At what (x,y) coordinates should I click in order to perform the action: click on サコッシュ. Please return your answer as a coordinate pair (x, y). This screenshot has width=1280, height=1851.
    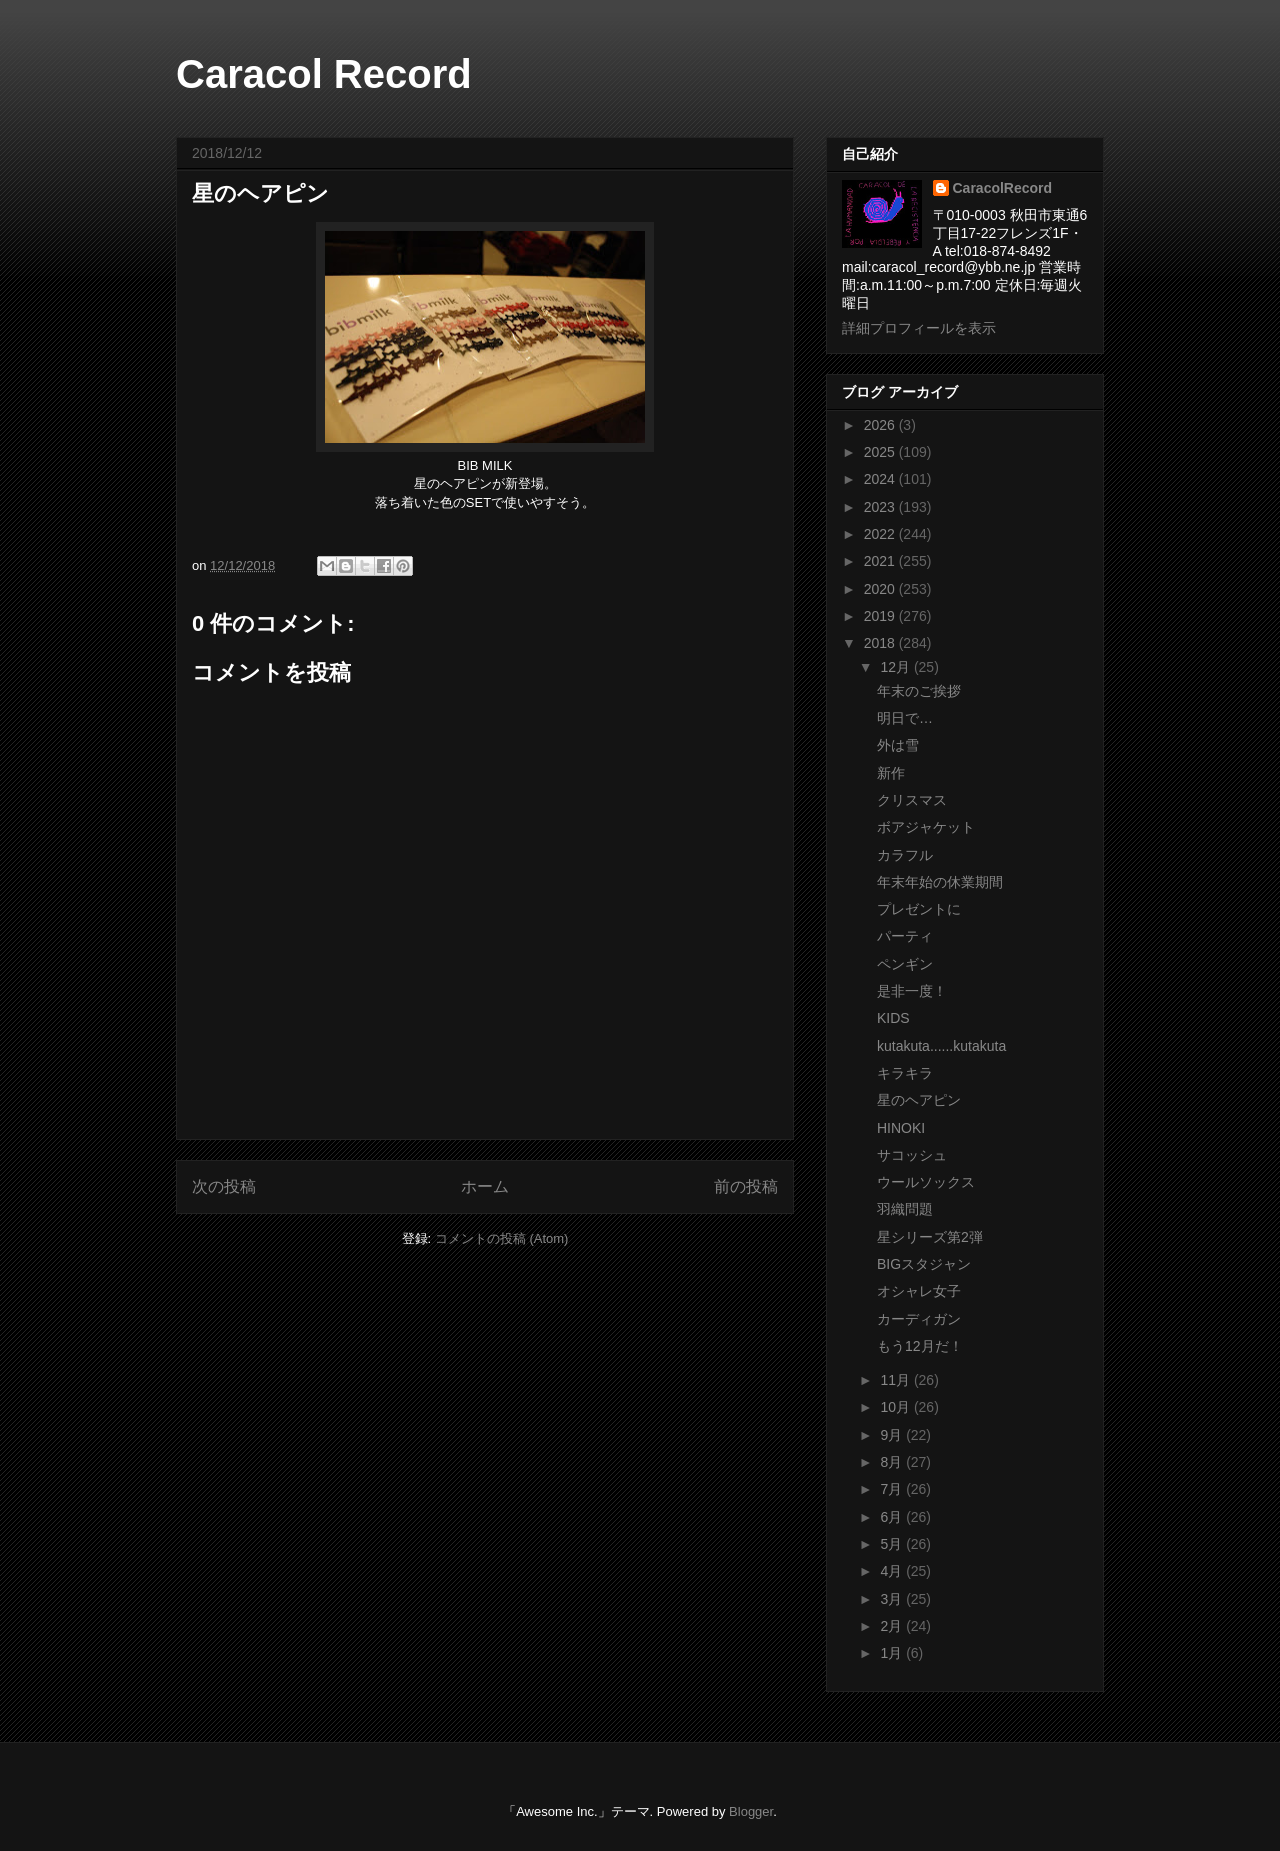
    Looking at the image, I should click on (912, 1155).